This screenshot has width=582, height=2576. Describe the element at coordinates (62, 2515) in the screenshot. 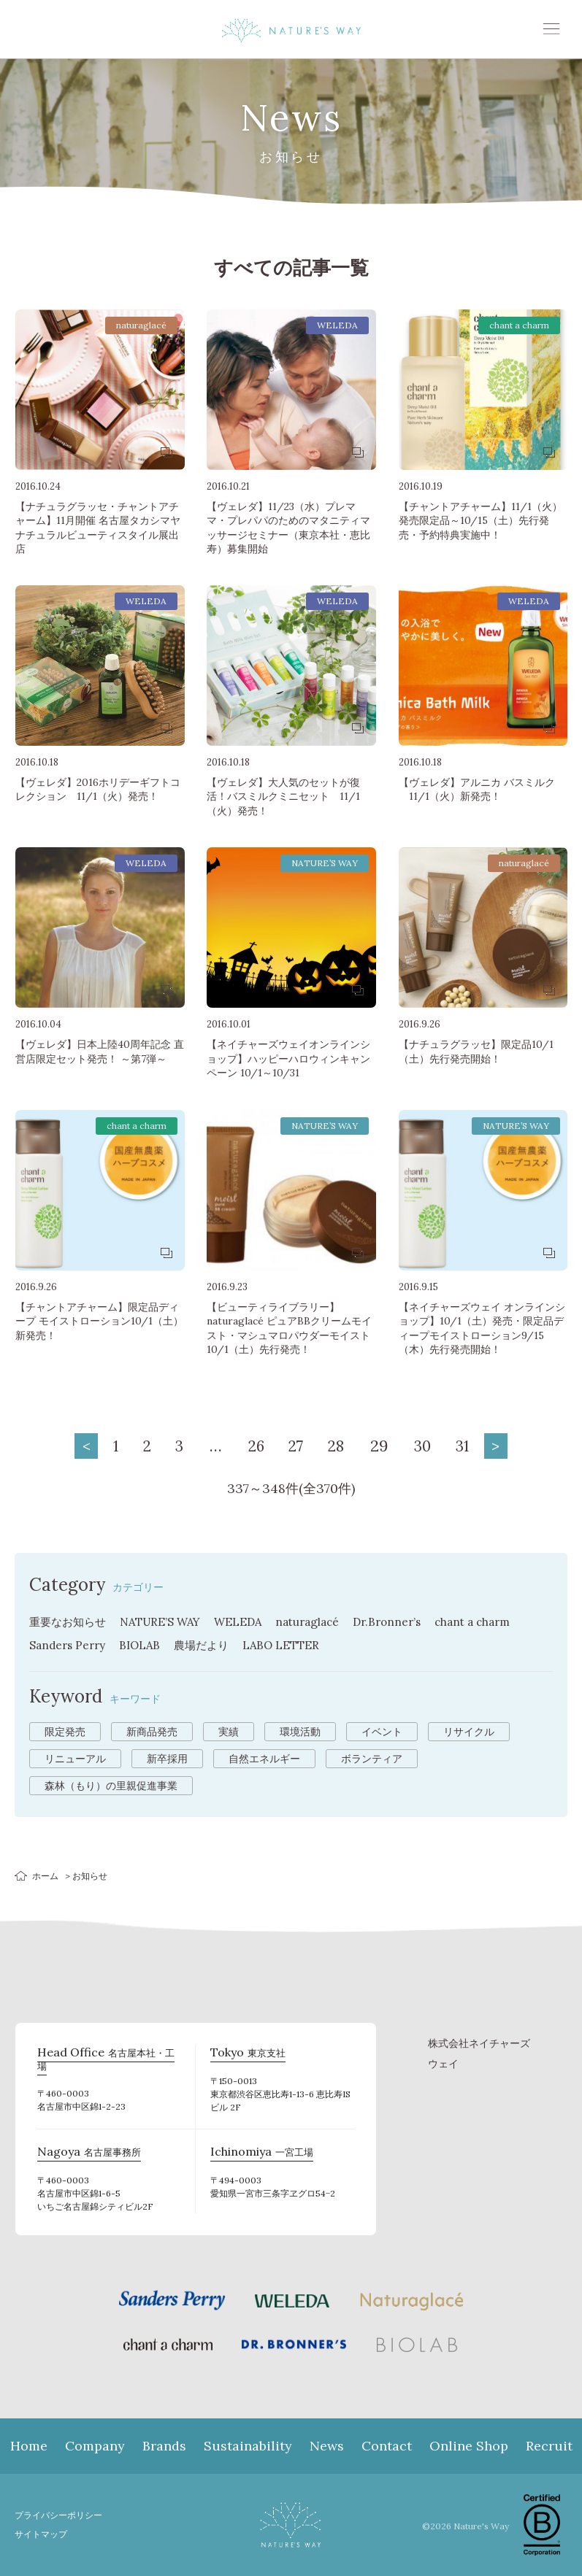

I see `プライバシーポリシー` at that location.